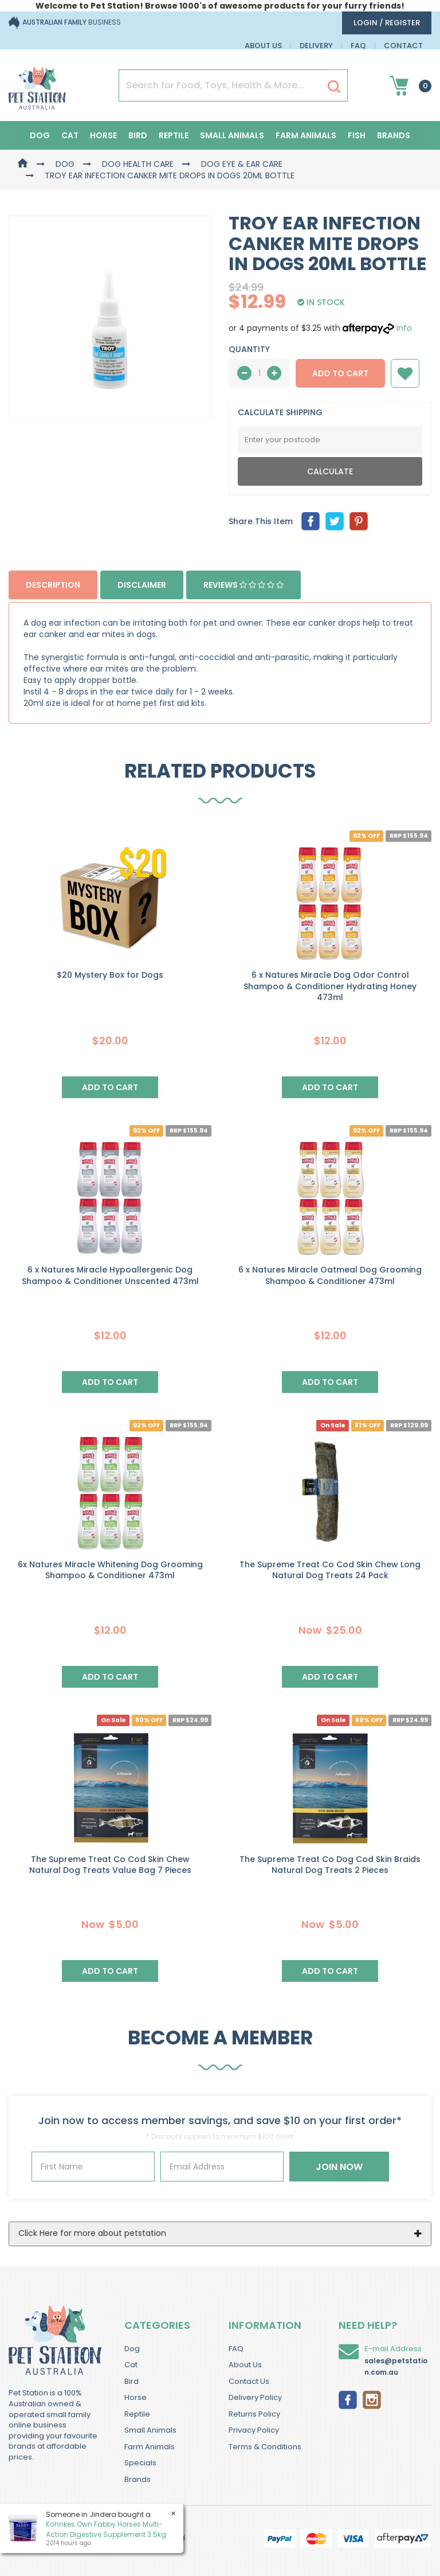  I want to click on About Us, so click(263, 45).